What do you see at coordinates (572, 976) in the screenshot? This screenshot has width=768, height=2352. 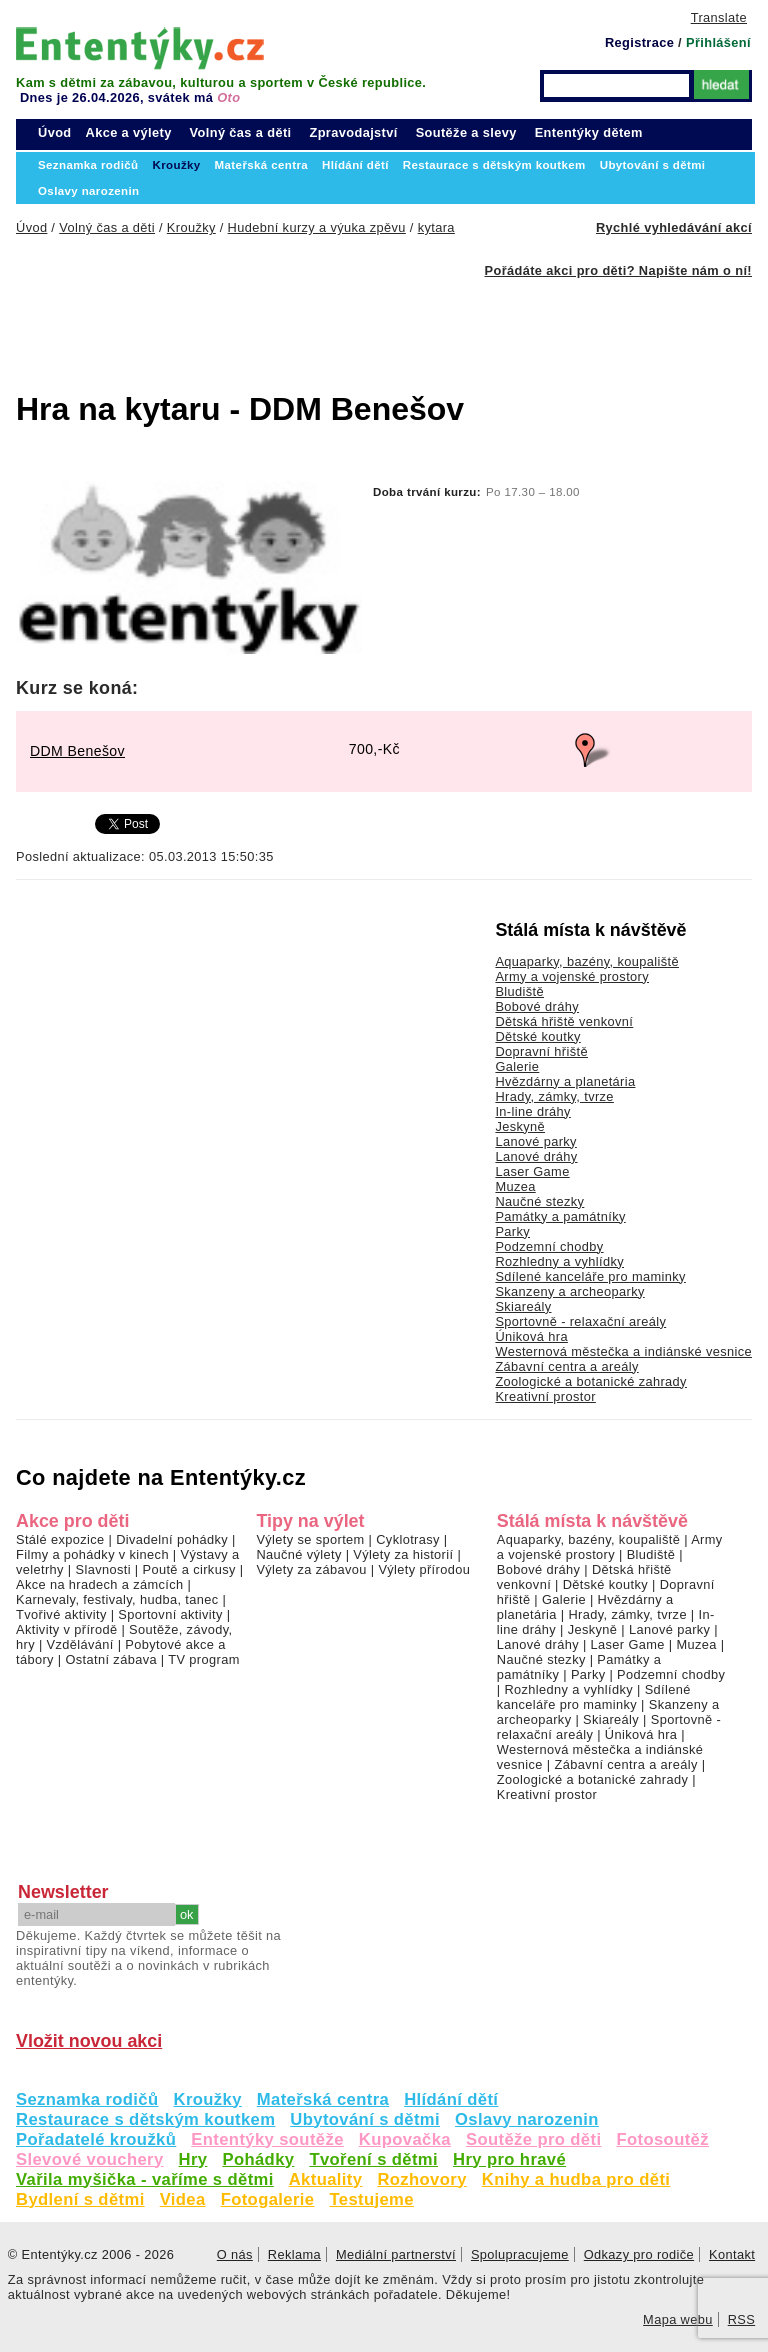 I see `Army a vojenské prostory` at bounding box center [572, 976].